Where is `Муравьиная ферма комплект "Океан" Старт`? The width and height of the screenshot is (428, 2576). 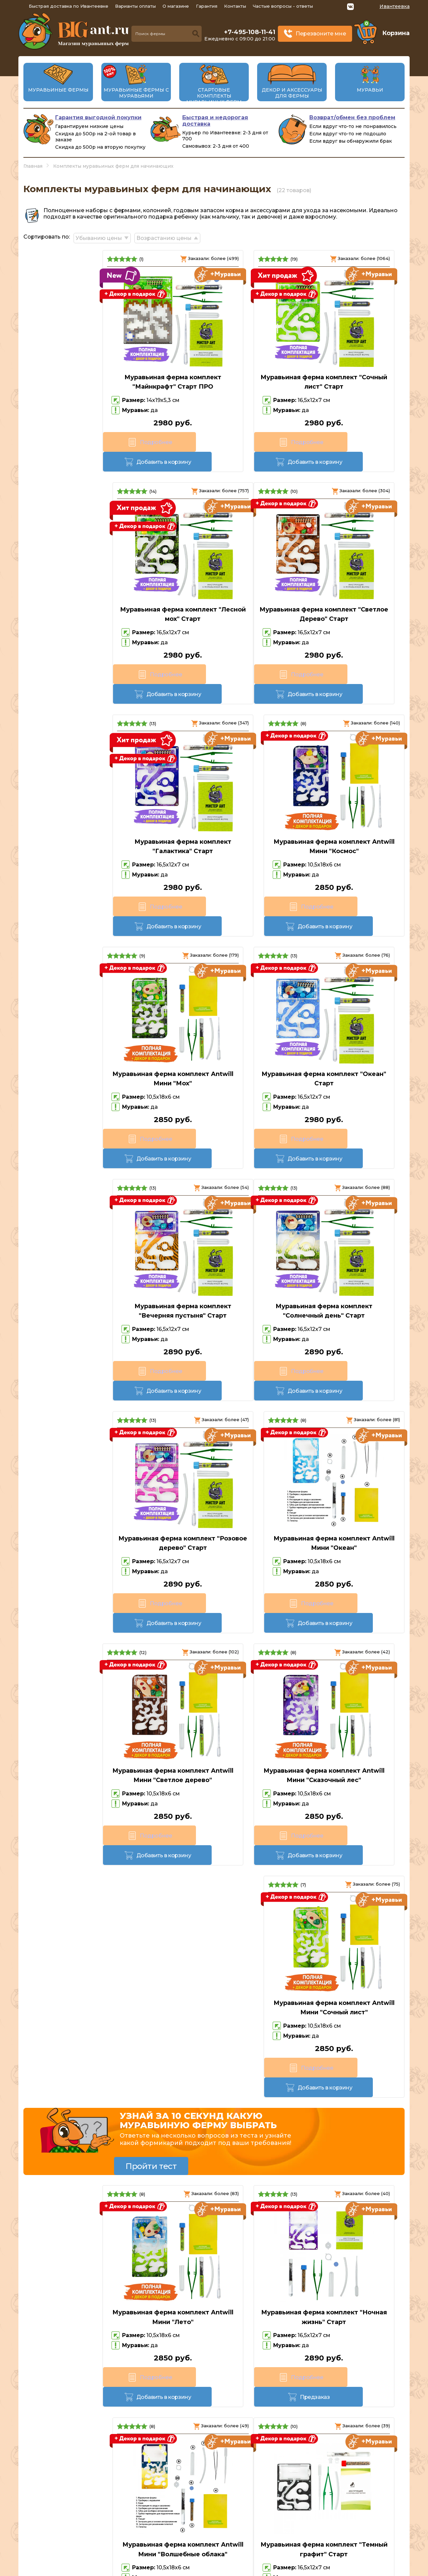
Муравьиная ферма комплект "Океан" Старт is located at coordinates (214, 813).